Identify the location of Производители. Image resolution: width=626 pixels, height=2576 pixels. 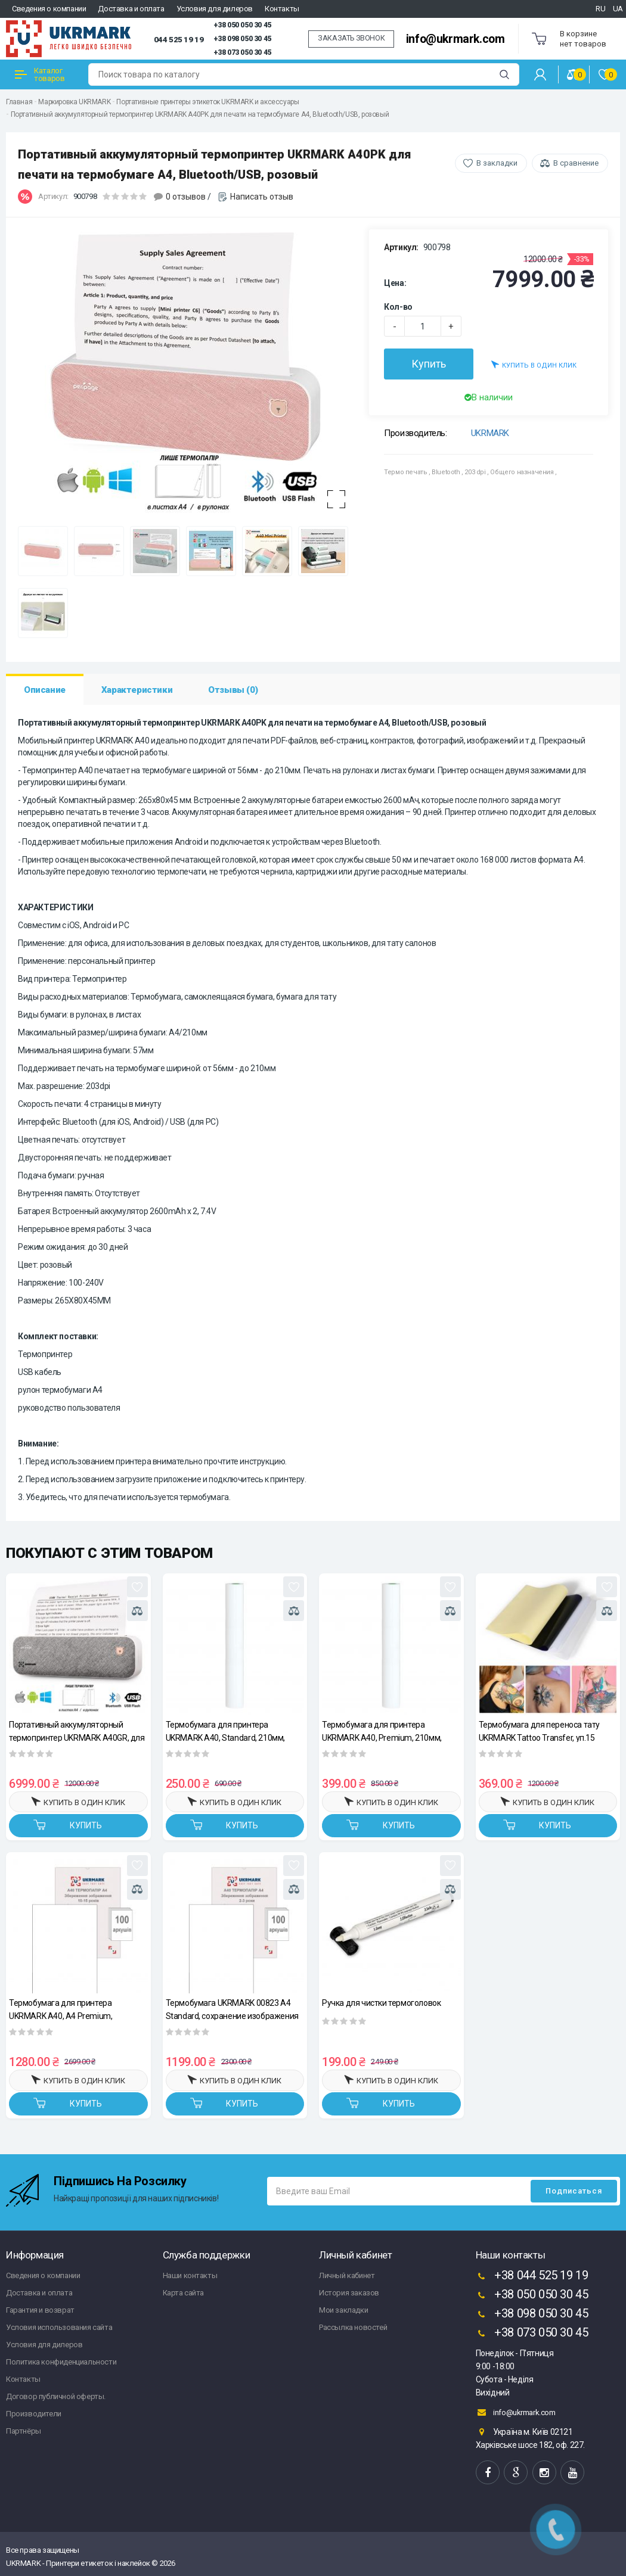
(33, 2413).